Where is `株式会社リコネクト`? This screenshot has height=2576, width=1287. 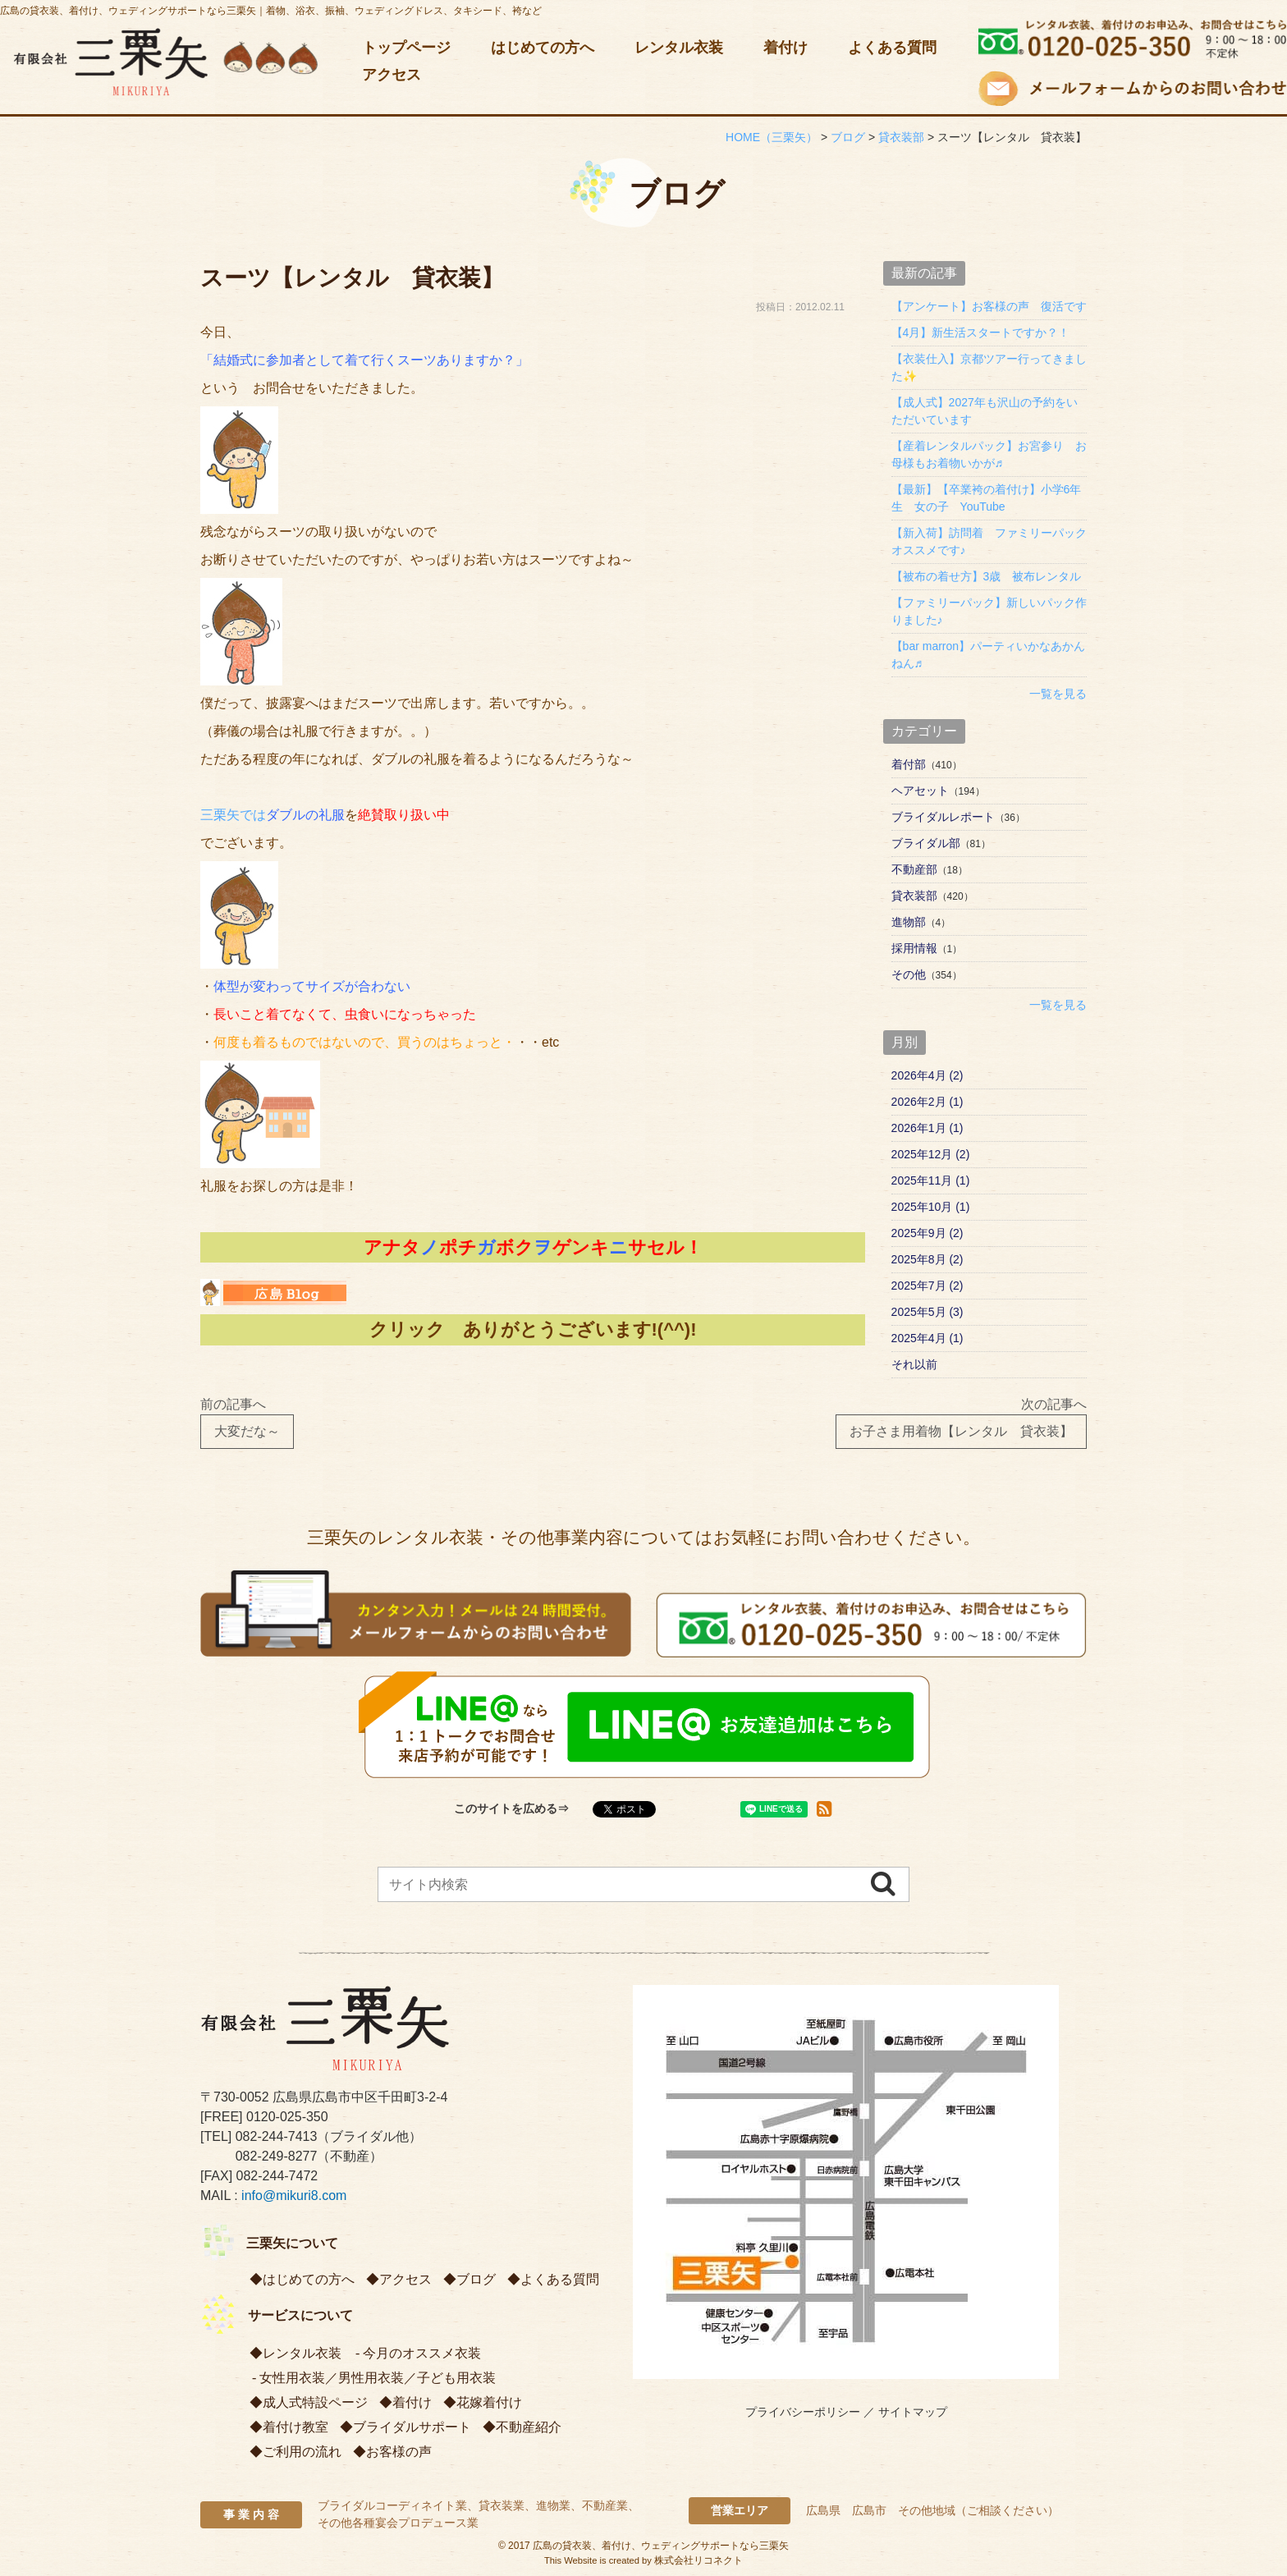
株式会社リコネクト is located at coordinates (698, 2560).